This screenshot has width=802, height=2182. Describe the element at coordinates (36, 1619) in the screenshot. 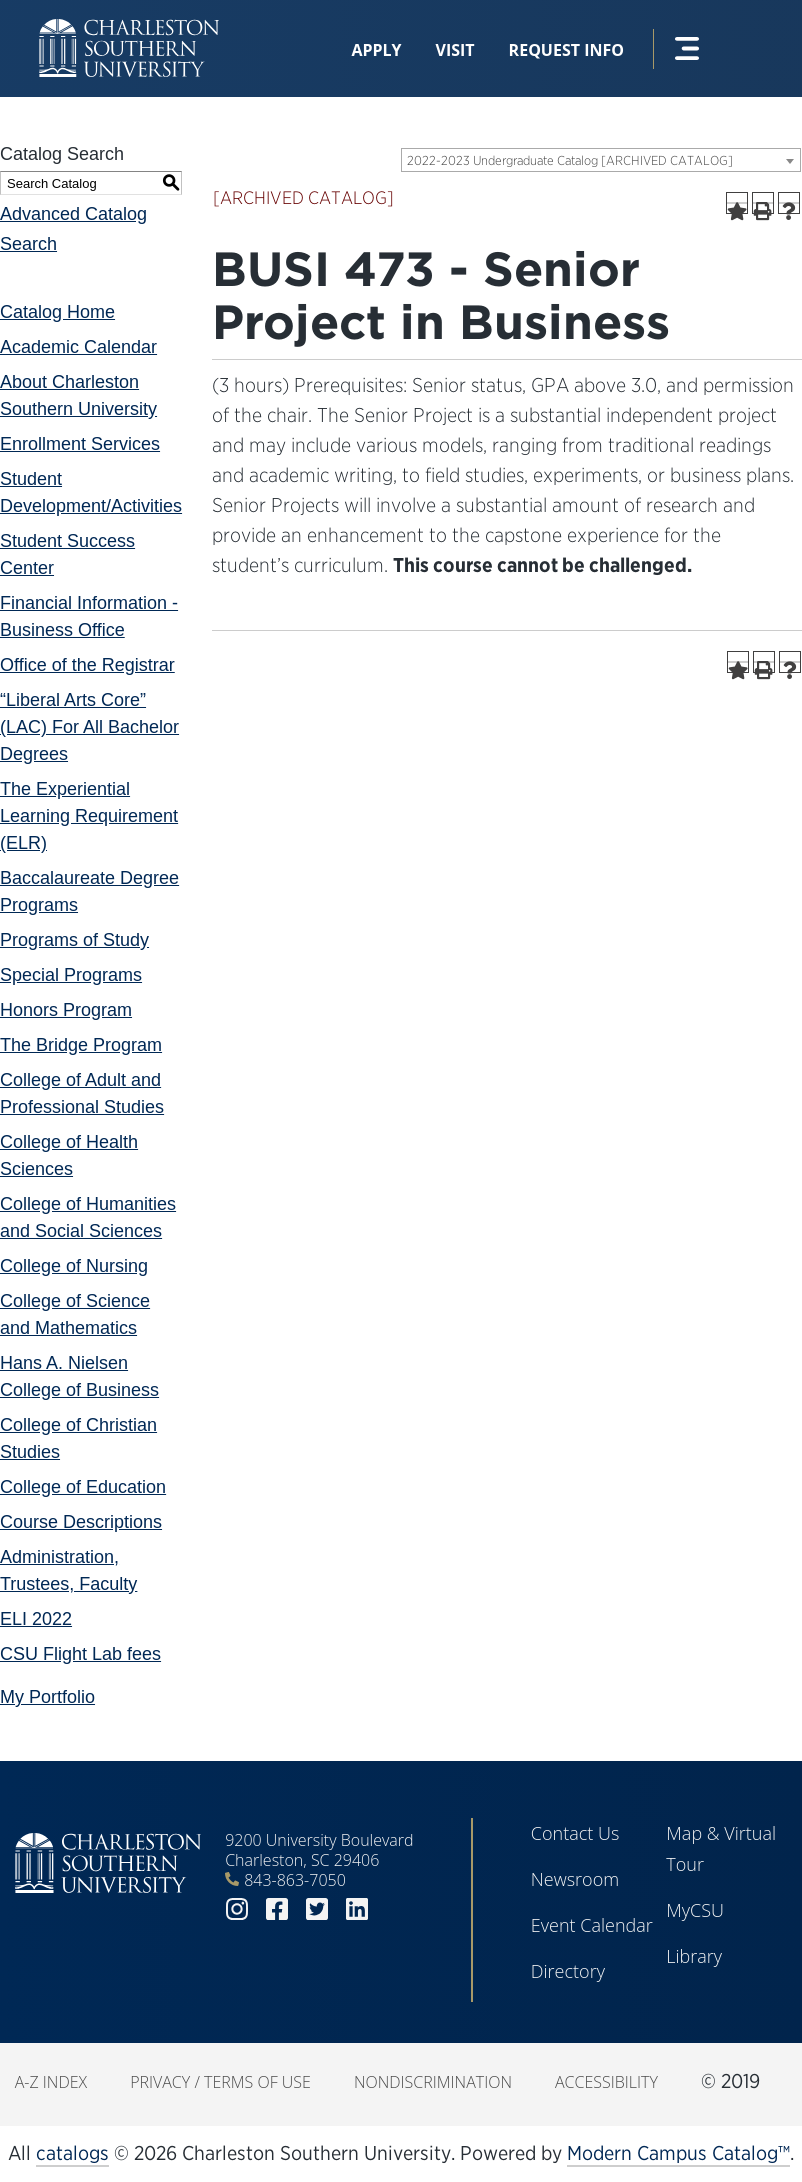

I see `ELI 2022 [Download PDF of Catalog User Guide]` at that location.